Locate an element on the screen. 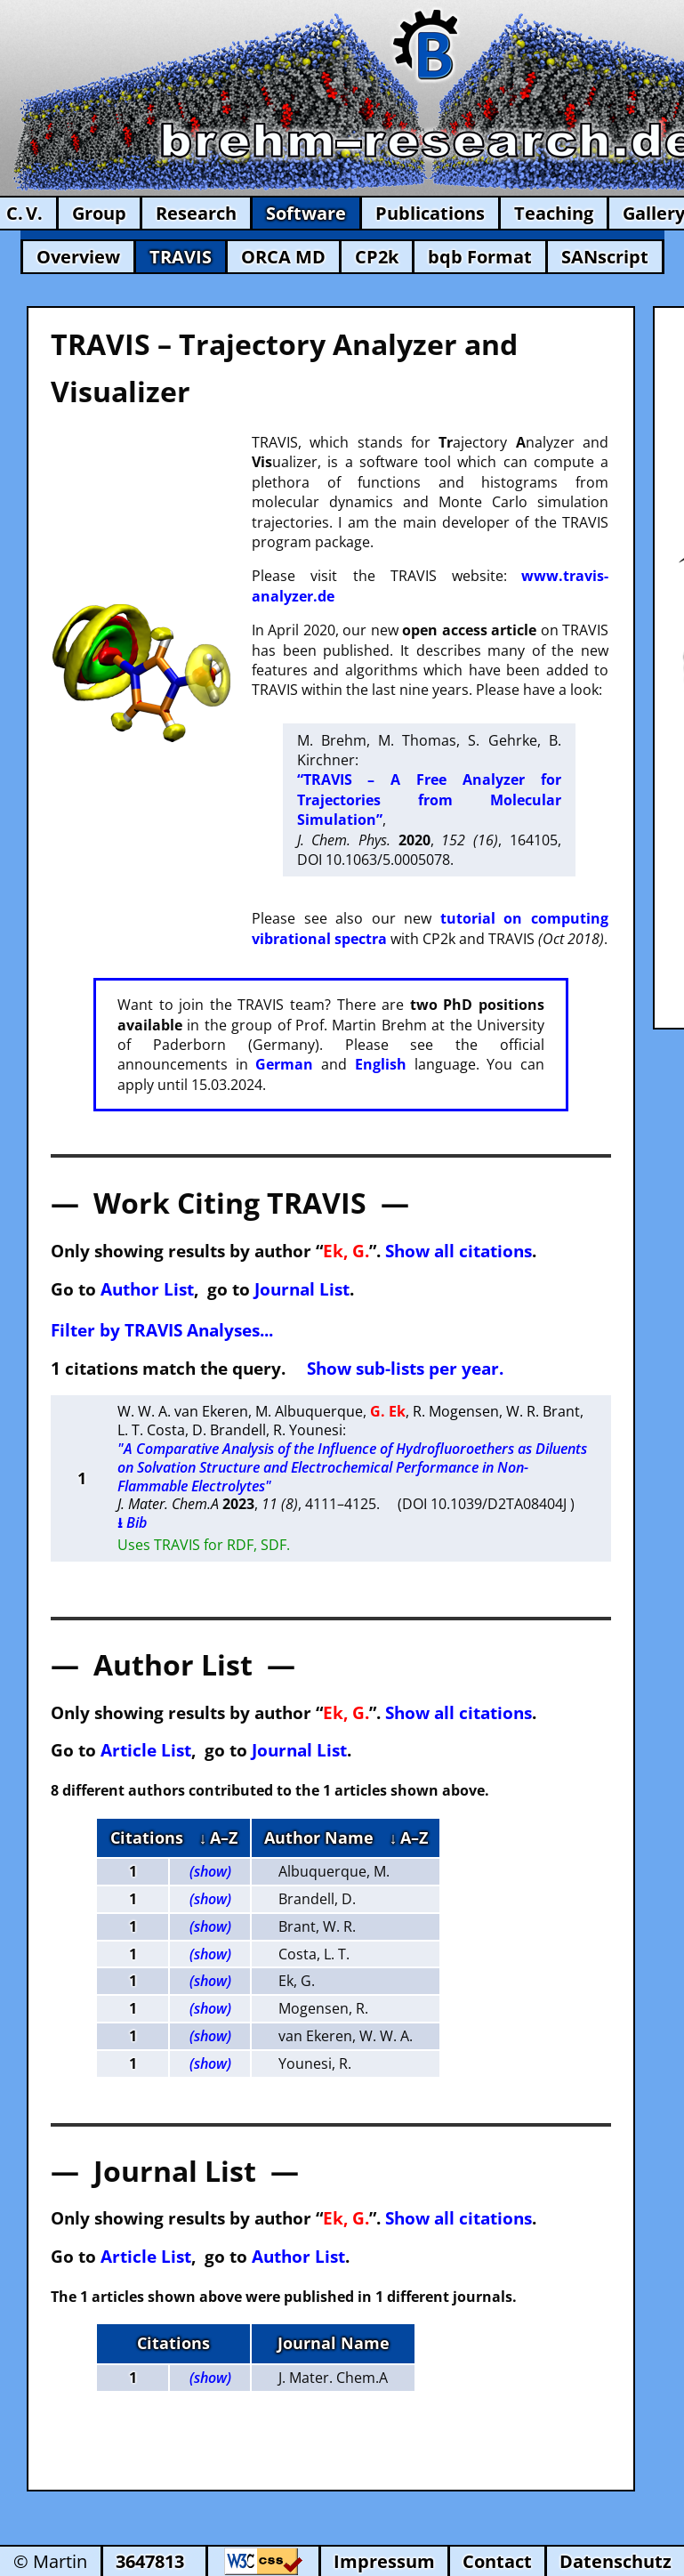 Image resolution: width=684 pixels, height=2576 pixels. SANscript is located at coordinates (604, 257).